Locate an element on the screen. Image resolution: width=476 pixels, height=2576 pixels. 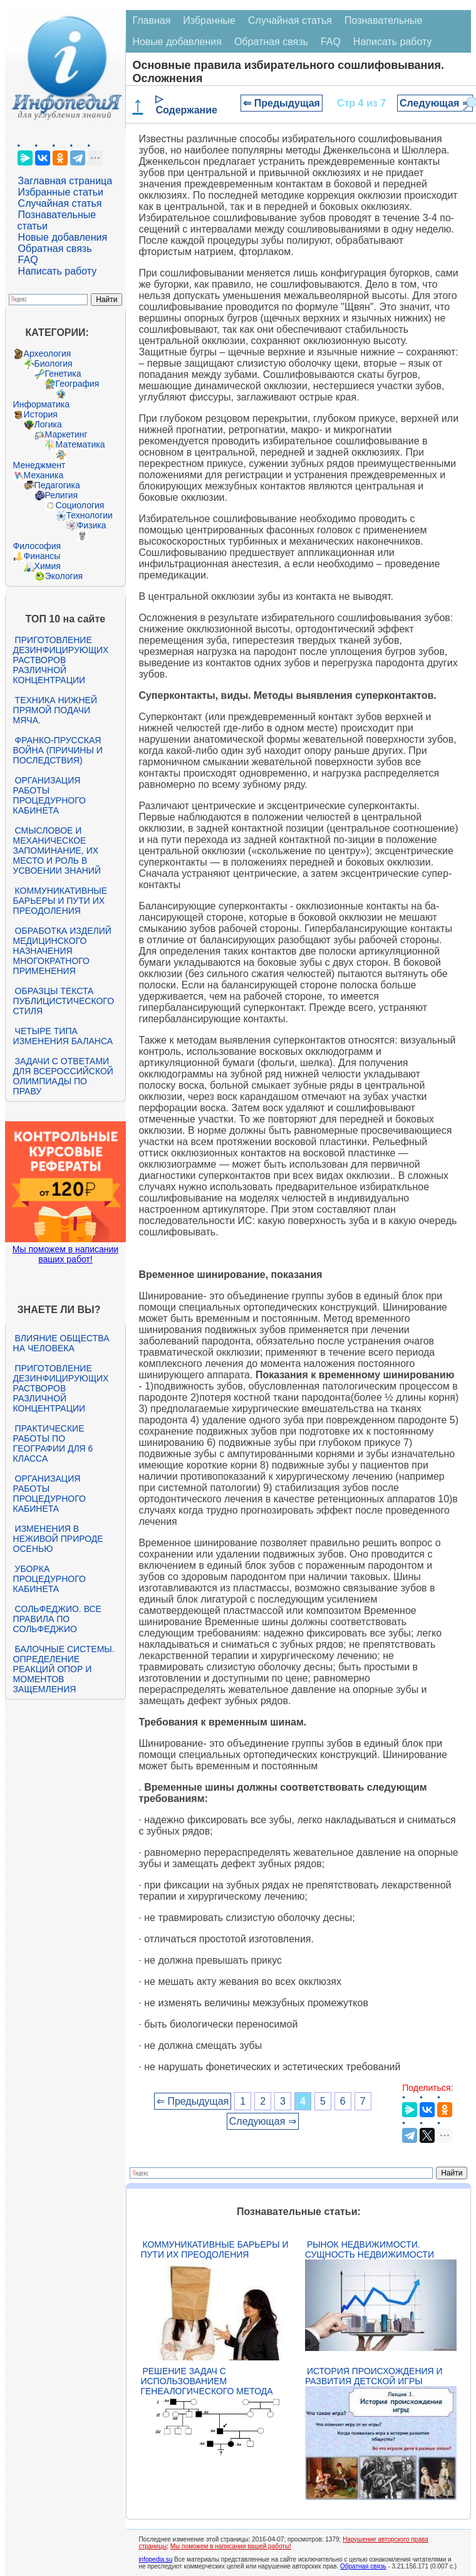
Избранные is located at coordinates (209, 20).